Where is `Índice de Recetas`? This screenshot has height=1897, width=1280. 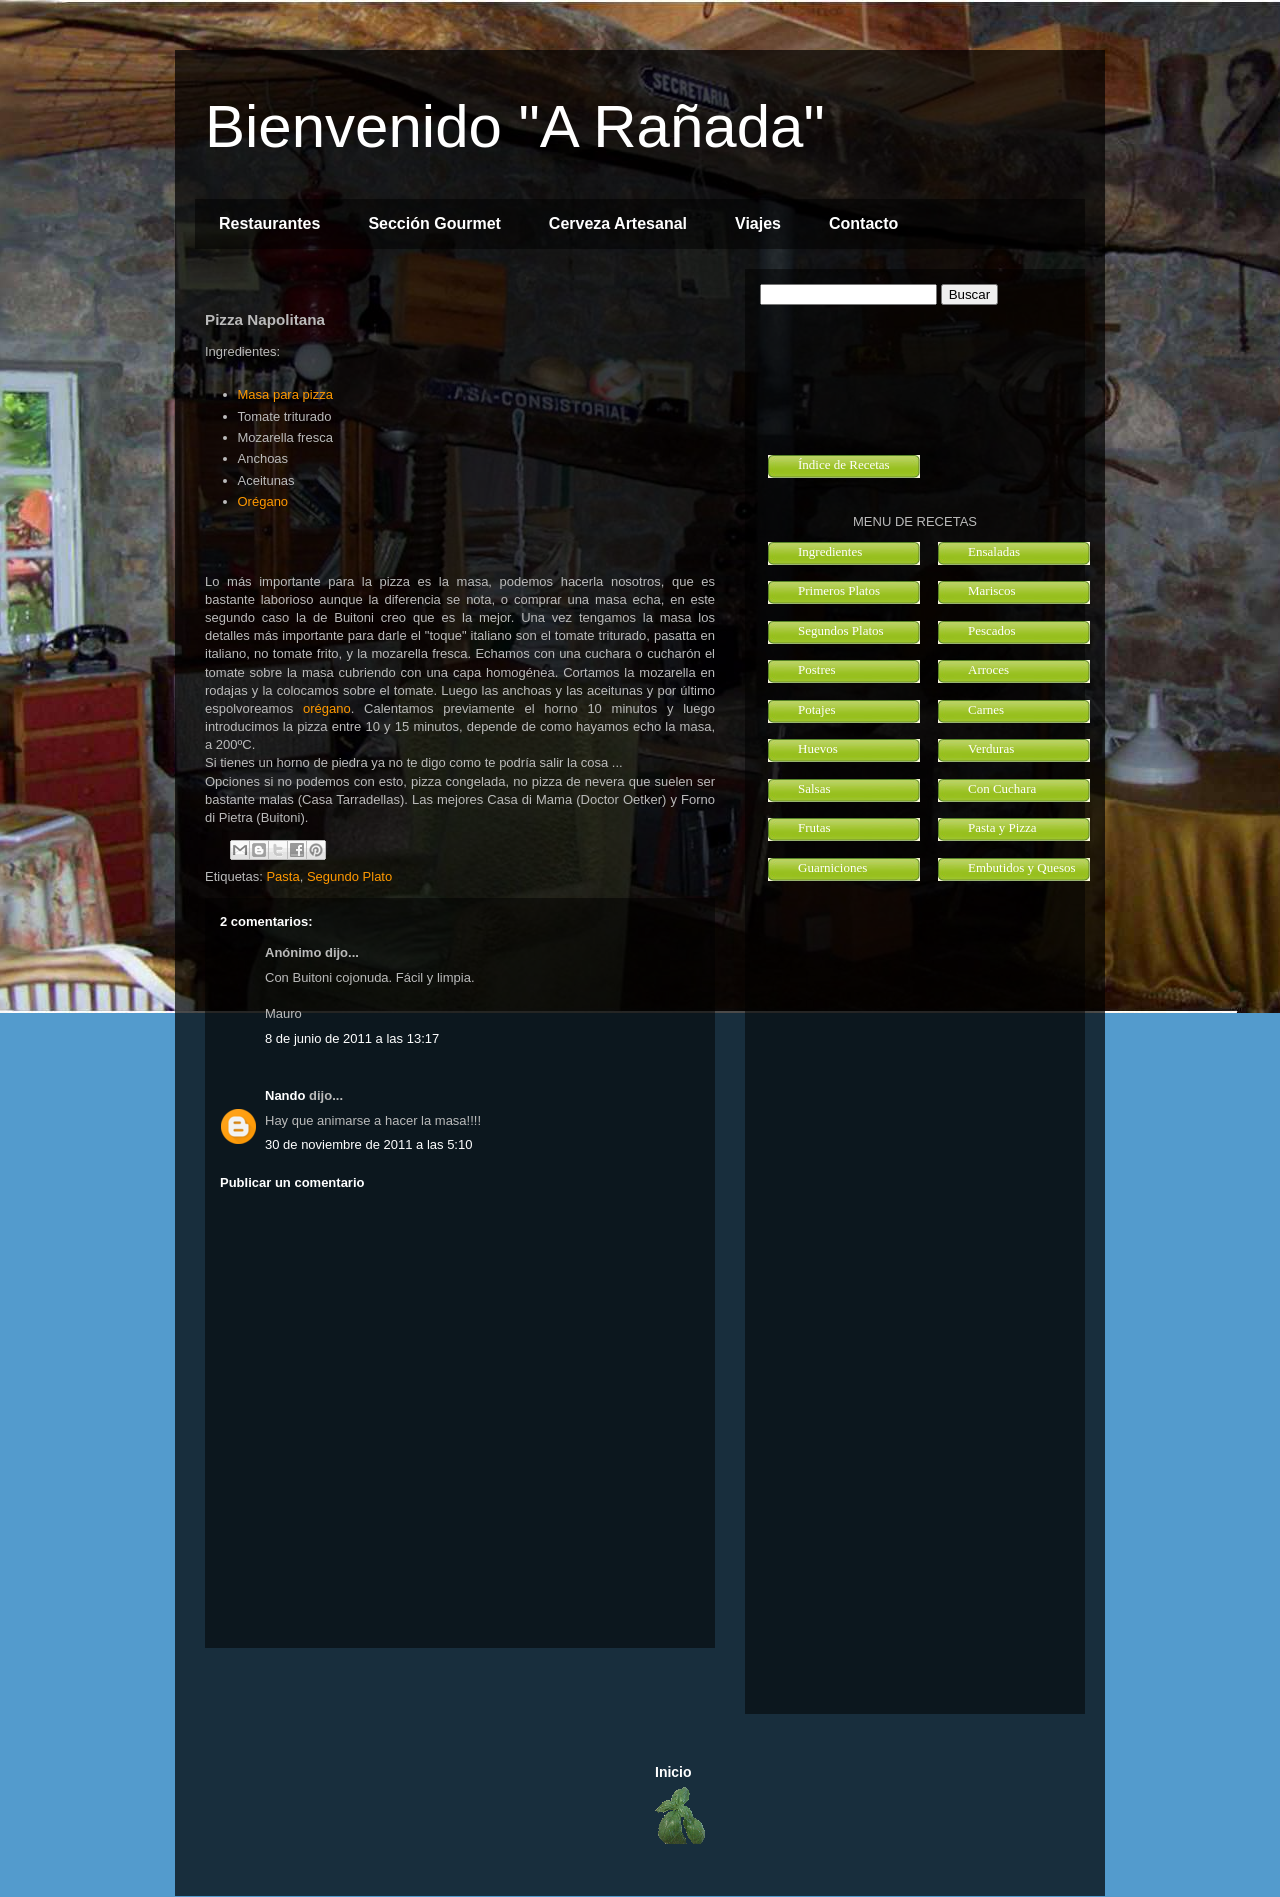 Índice de Recetas is located at coordinates (844, 464).